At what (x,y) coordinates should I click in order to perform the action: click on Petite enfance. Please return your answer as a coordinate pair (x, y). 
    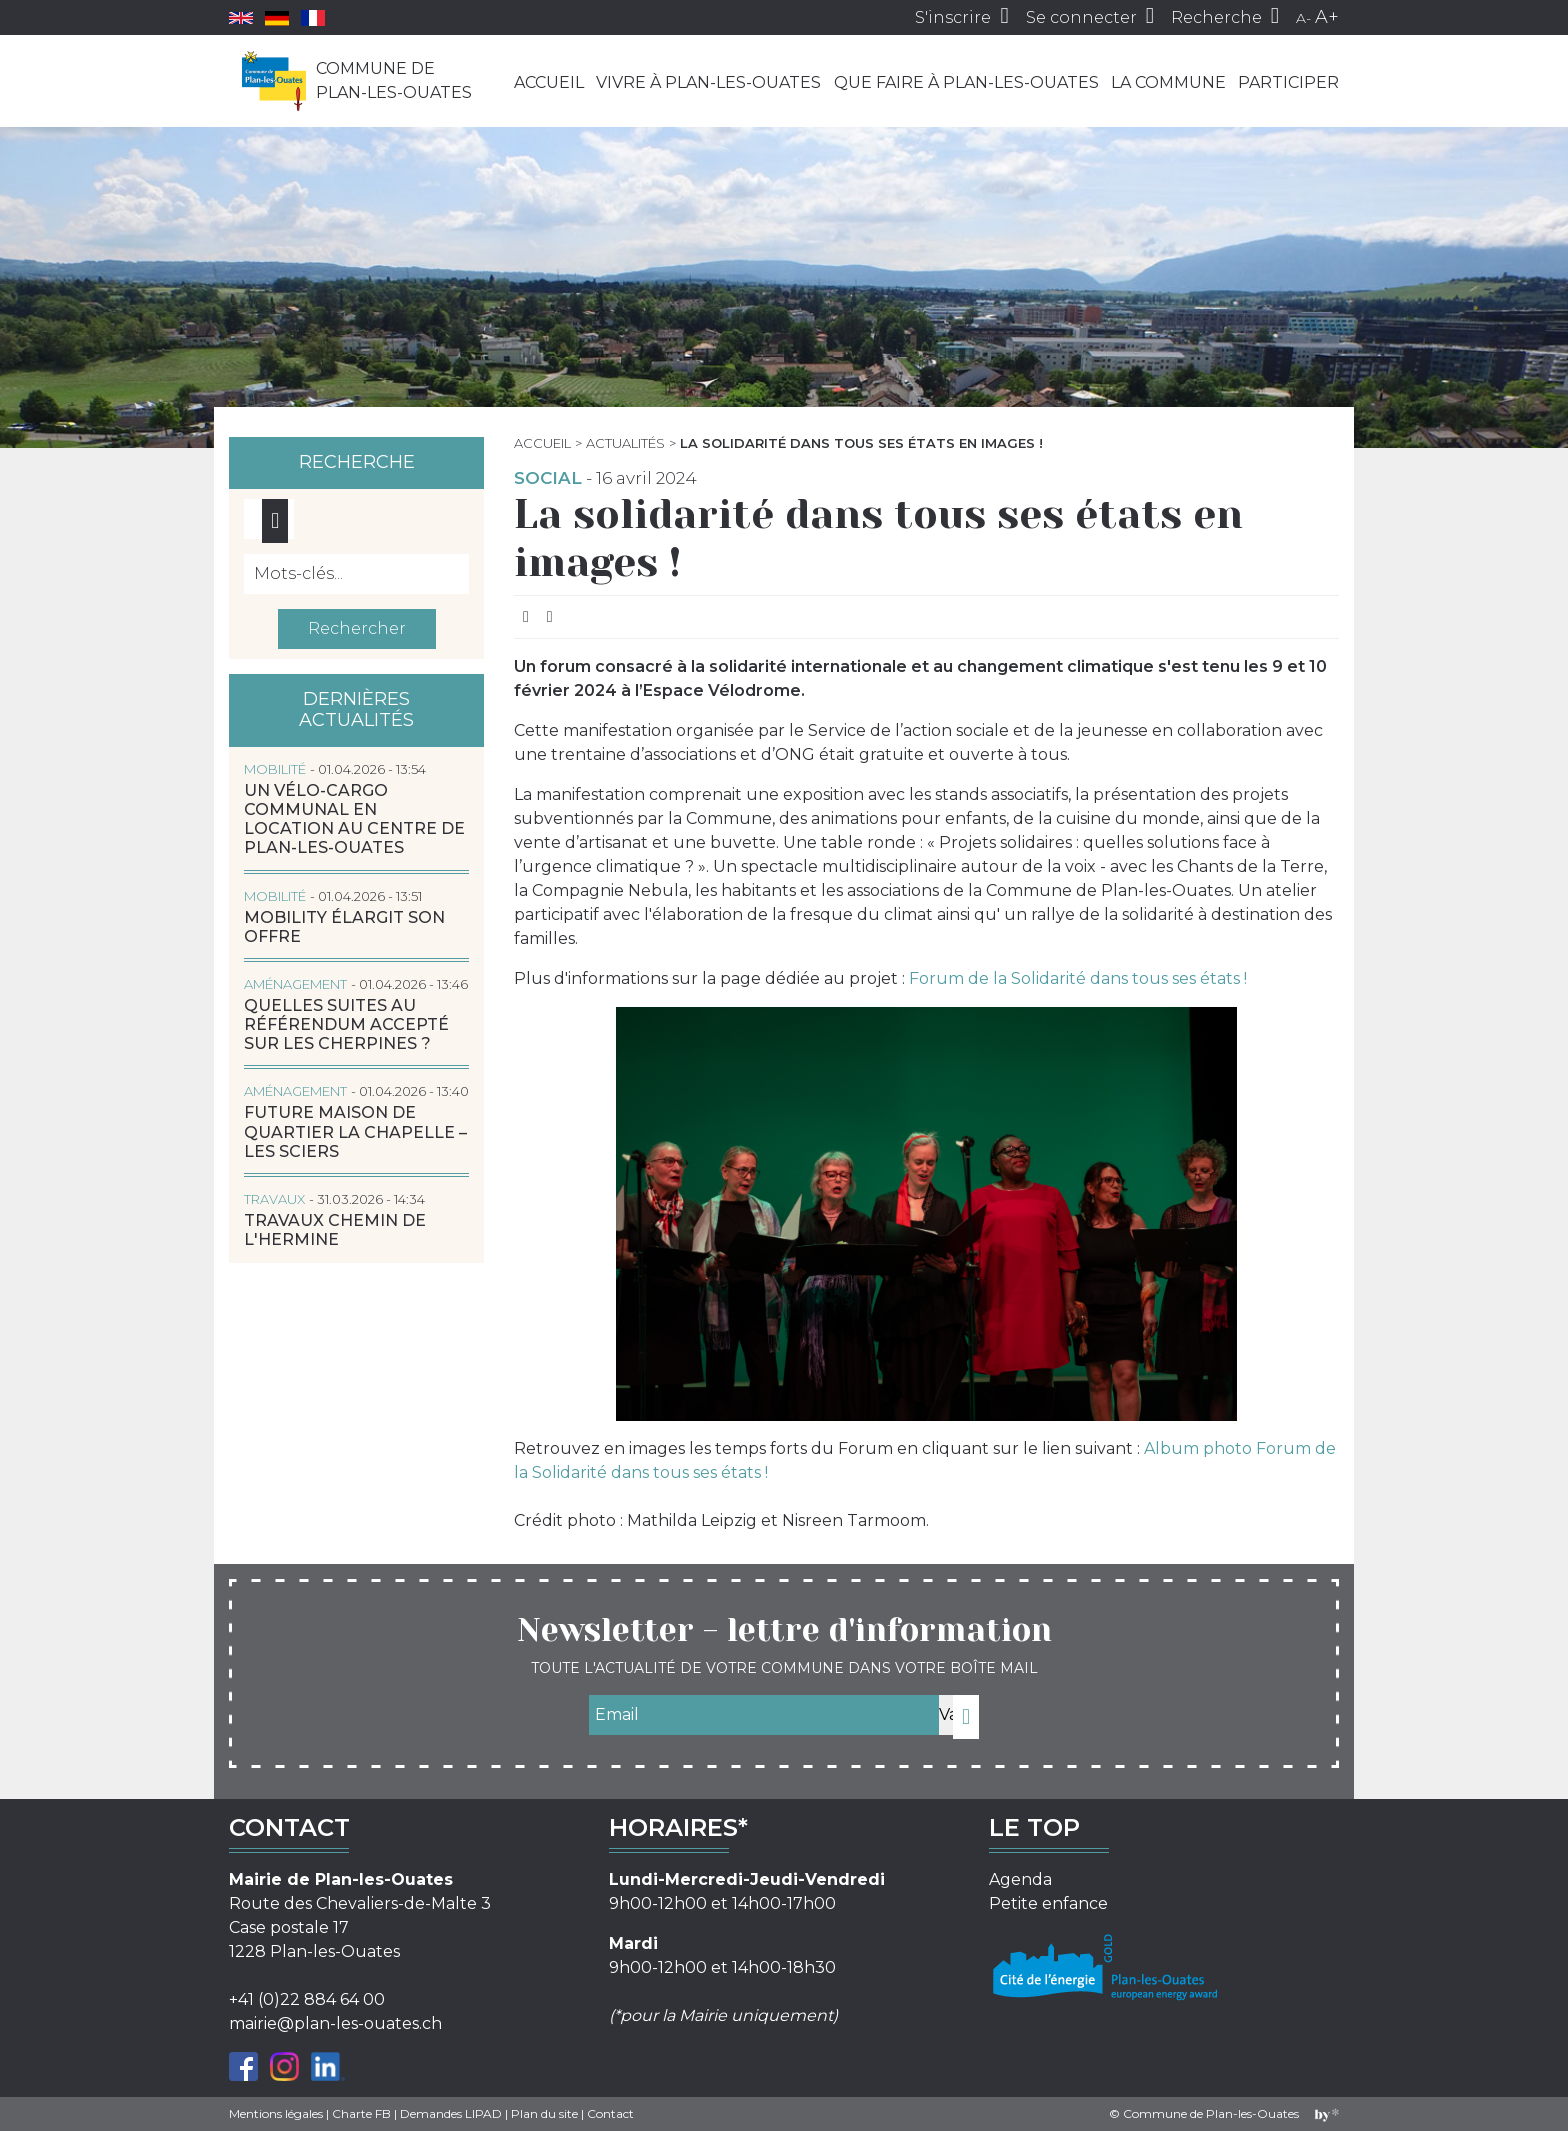
    Looking at the image, I should click on (1048, 1903).